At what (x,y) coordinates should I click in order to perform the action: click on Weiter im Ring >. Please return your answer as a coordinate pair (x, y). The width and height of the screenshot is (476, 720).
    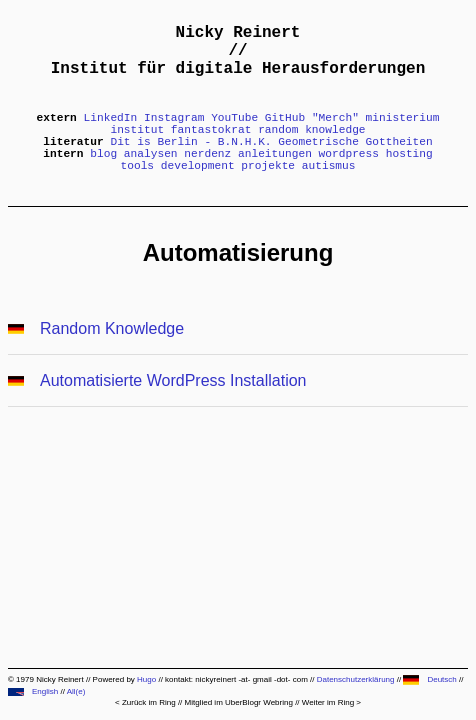
    Looking at the image, I should click on (331, 702).